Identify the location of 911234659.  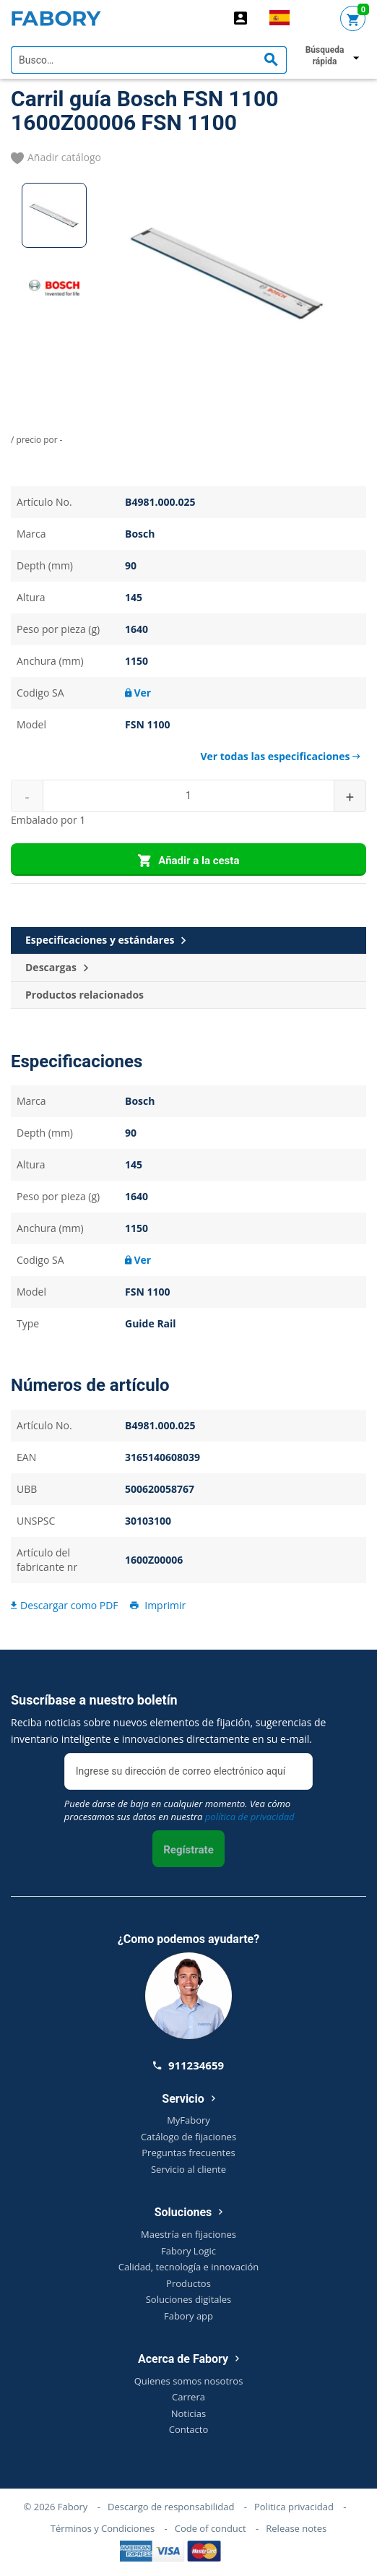
(188, 2065).